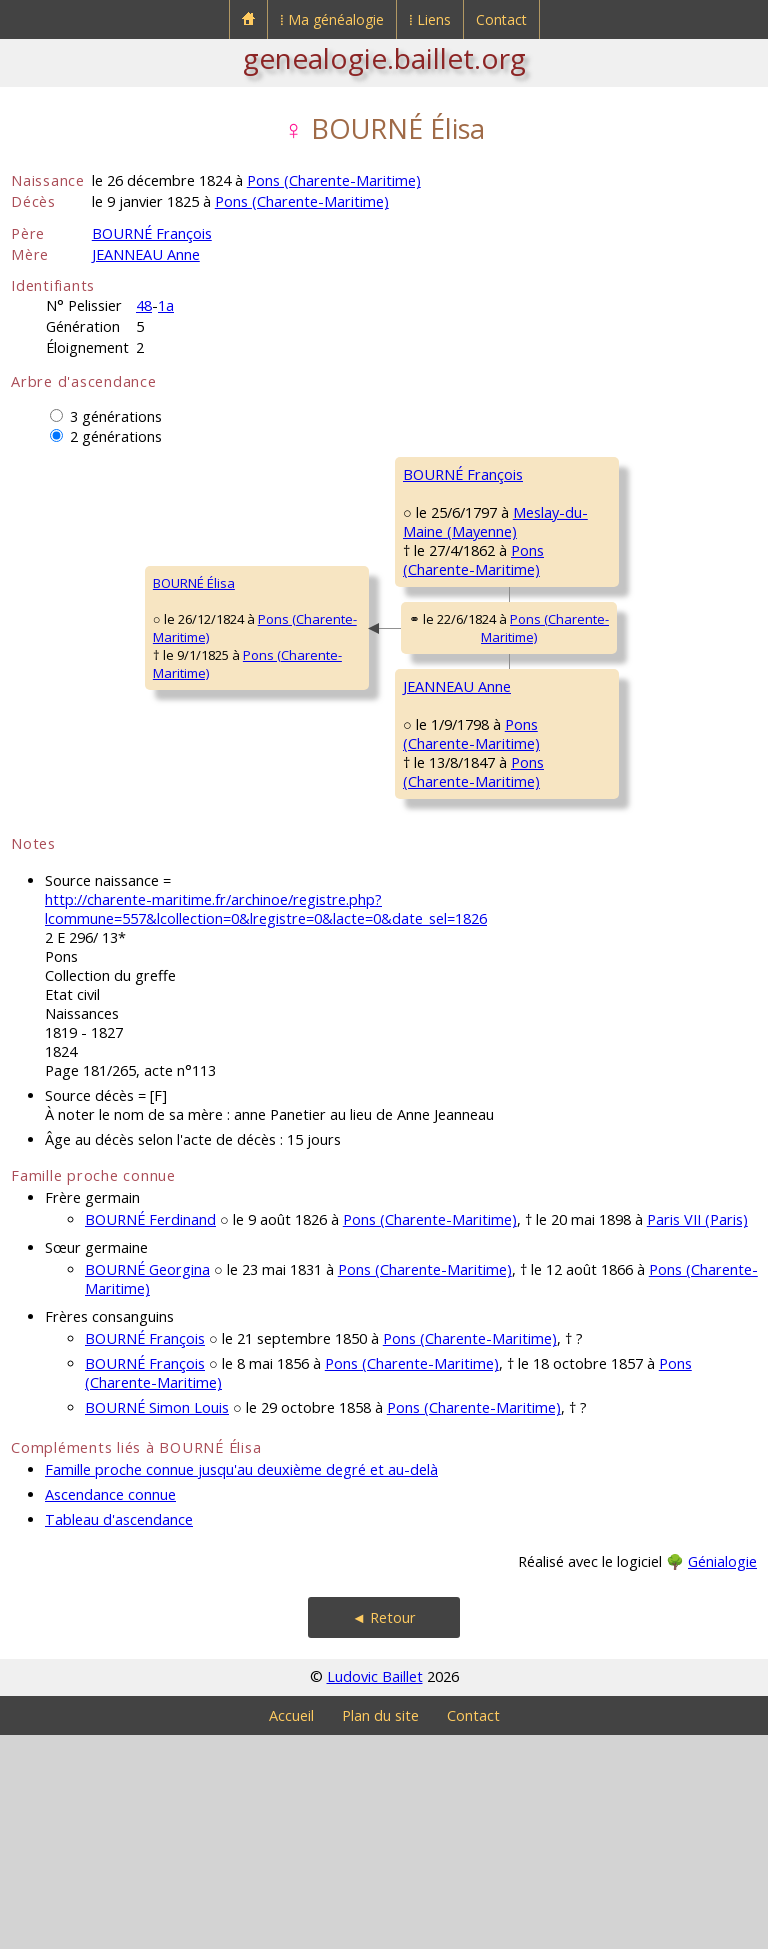 Image resolution: width=768 pixels, height=1949 pixels. What do you see at coordinates (146, 254) in the screenshot?
I see `JEANNEAU Anne` at bounding box center [146, 254].